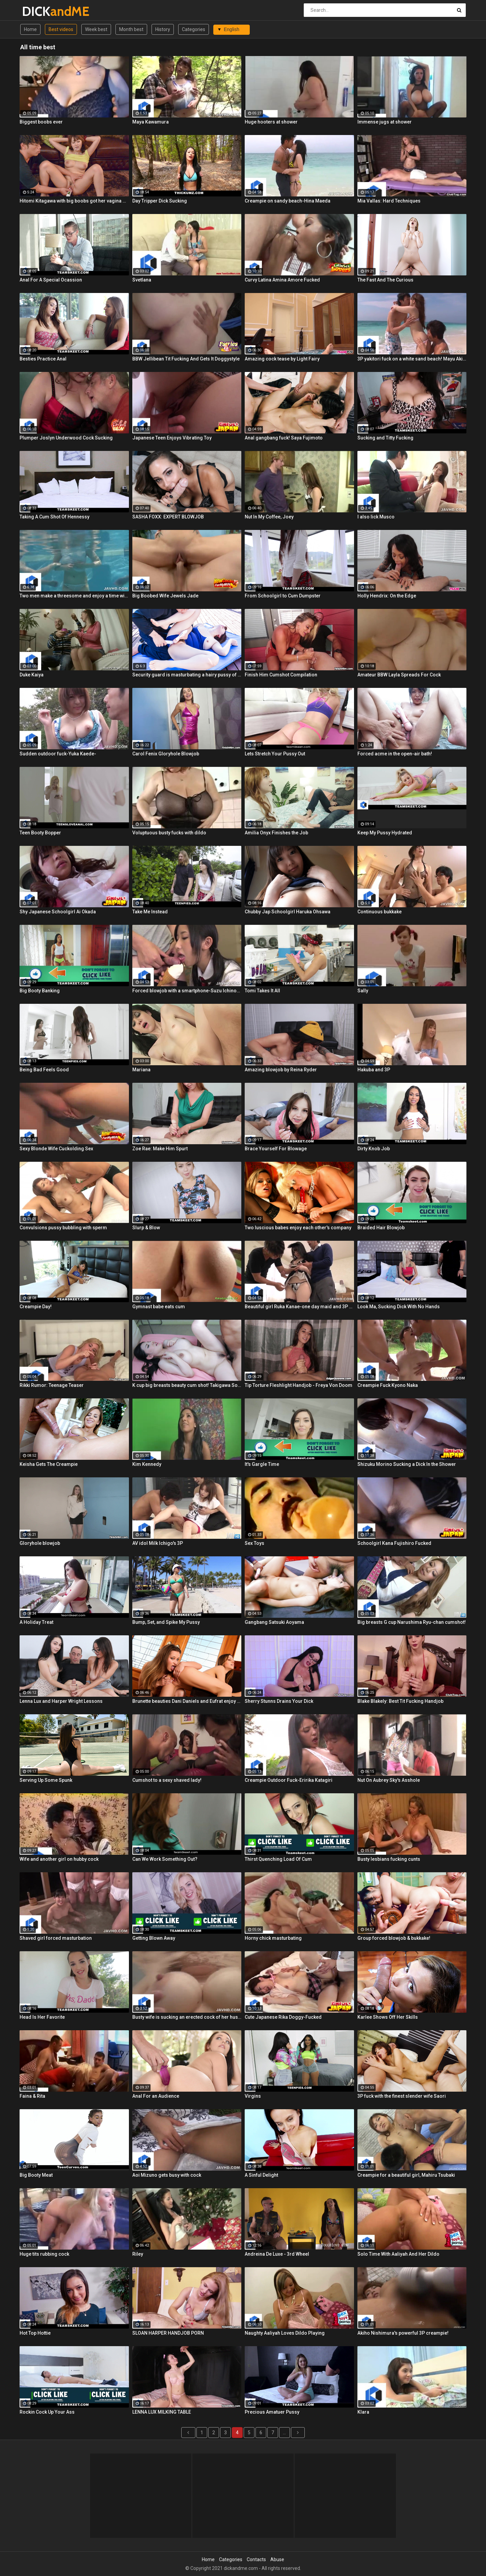 The height and width of the screenshot is (2576, 486). Describe the element at coordinates (386, 595) in the screenshot. I see `Holly Hendrix: On the Edge` at that location.